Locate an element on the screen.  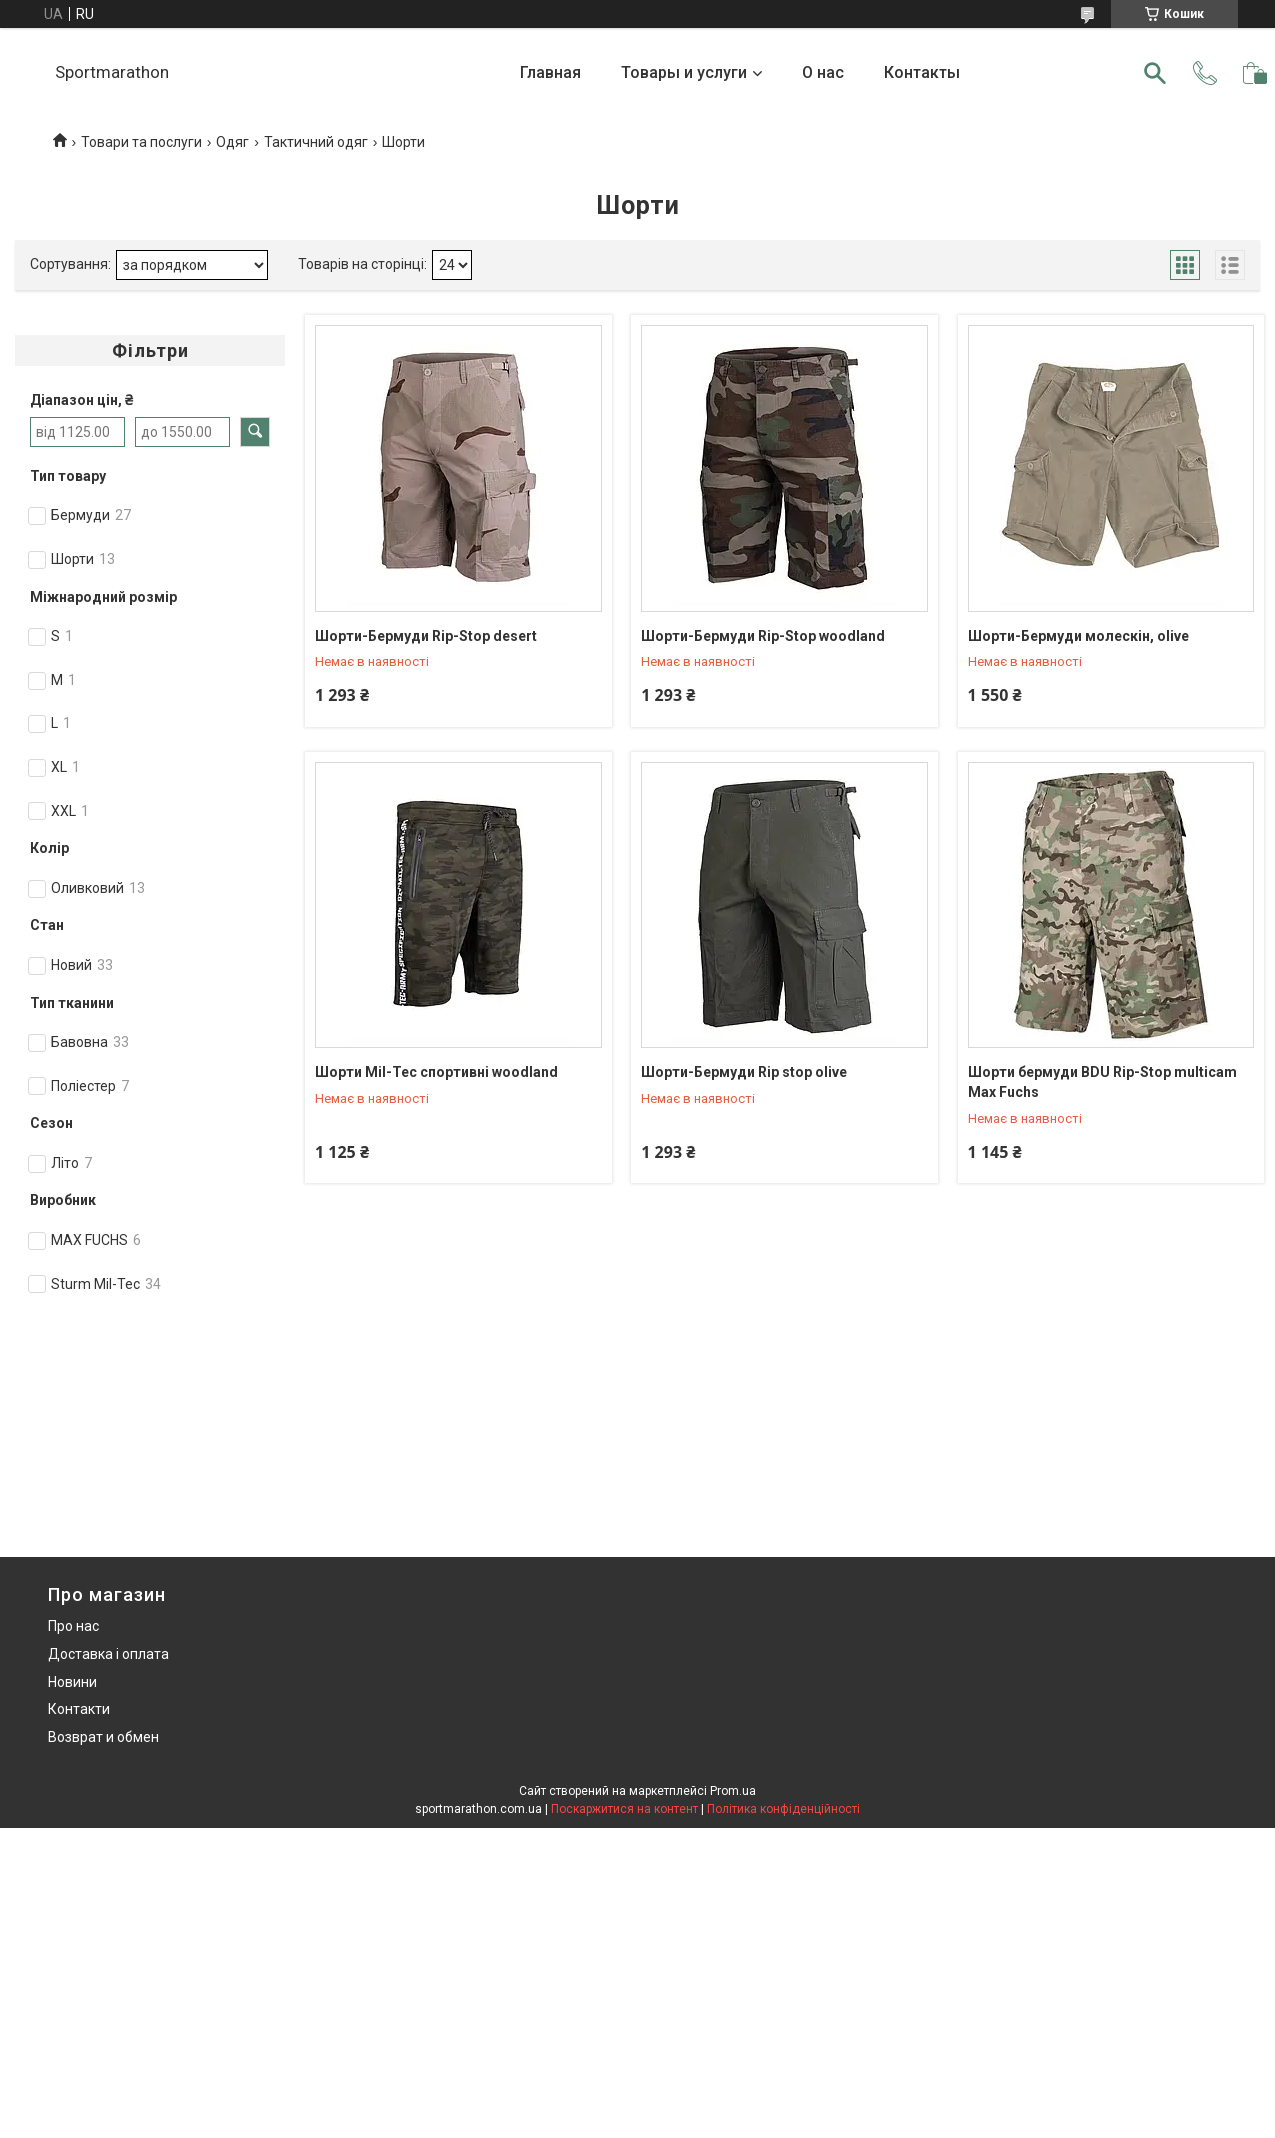
Політика конфіденційності is located at coordinates (783, 1809).